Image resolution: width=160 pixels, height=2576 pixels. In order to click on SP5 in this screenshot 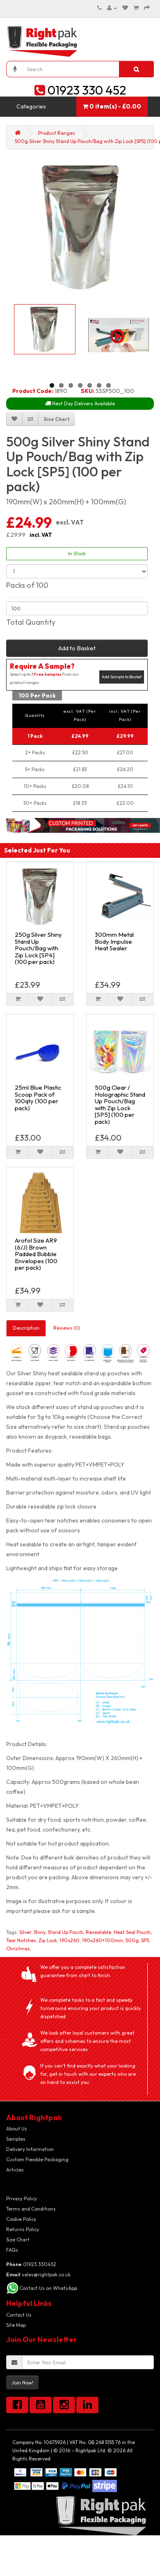, I will do `click(145, 1940)`.